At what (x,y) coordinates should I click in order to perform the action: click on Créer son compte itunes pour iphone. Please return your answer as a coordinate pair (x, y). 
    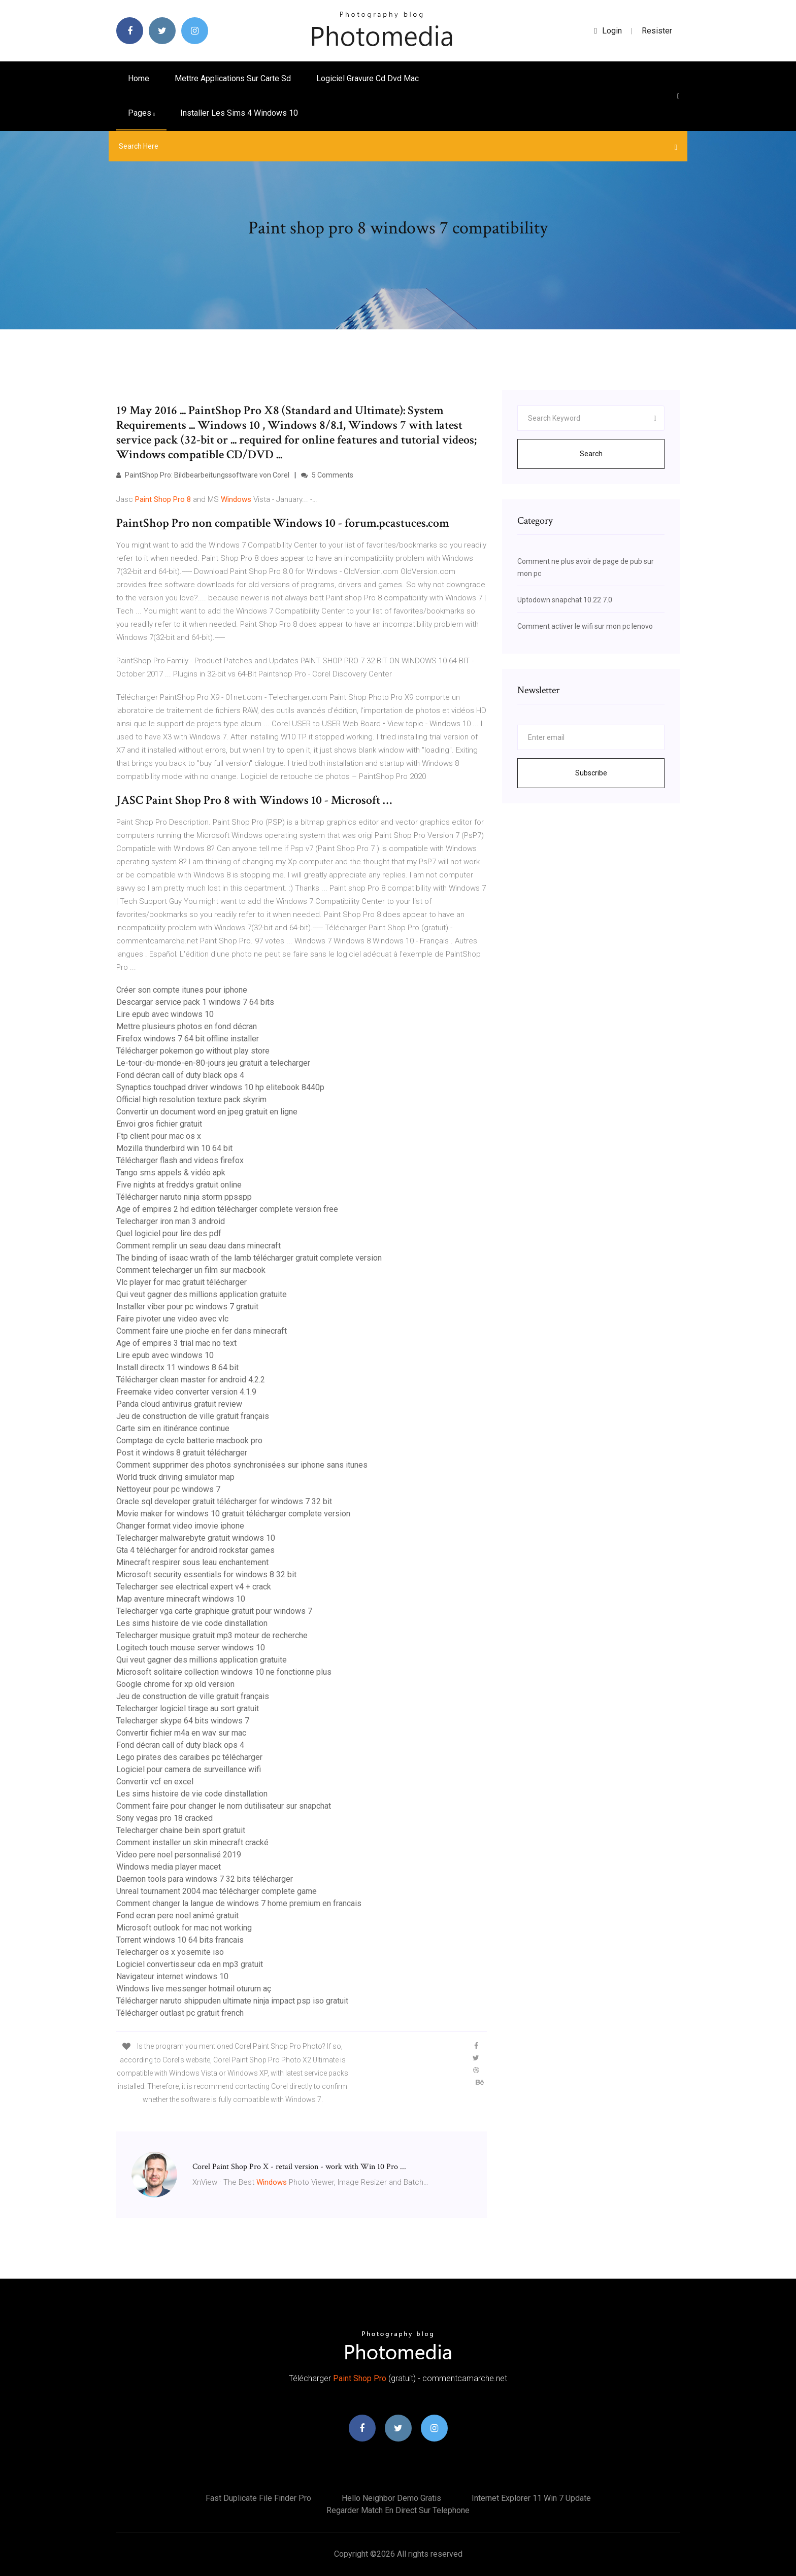
    Looking at the image, I should click on (181, 990).